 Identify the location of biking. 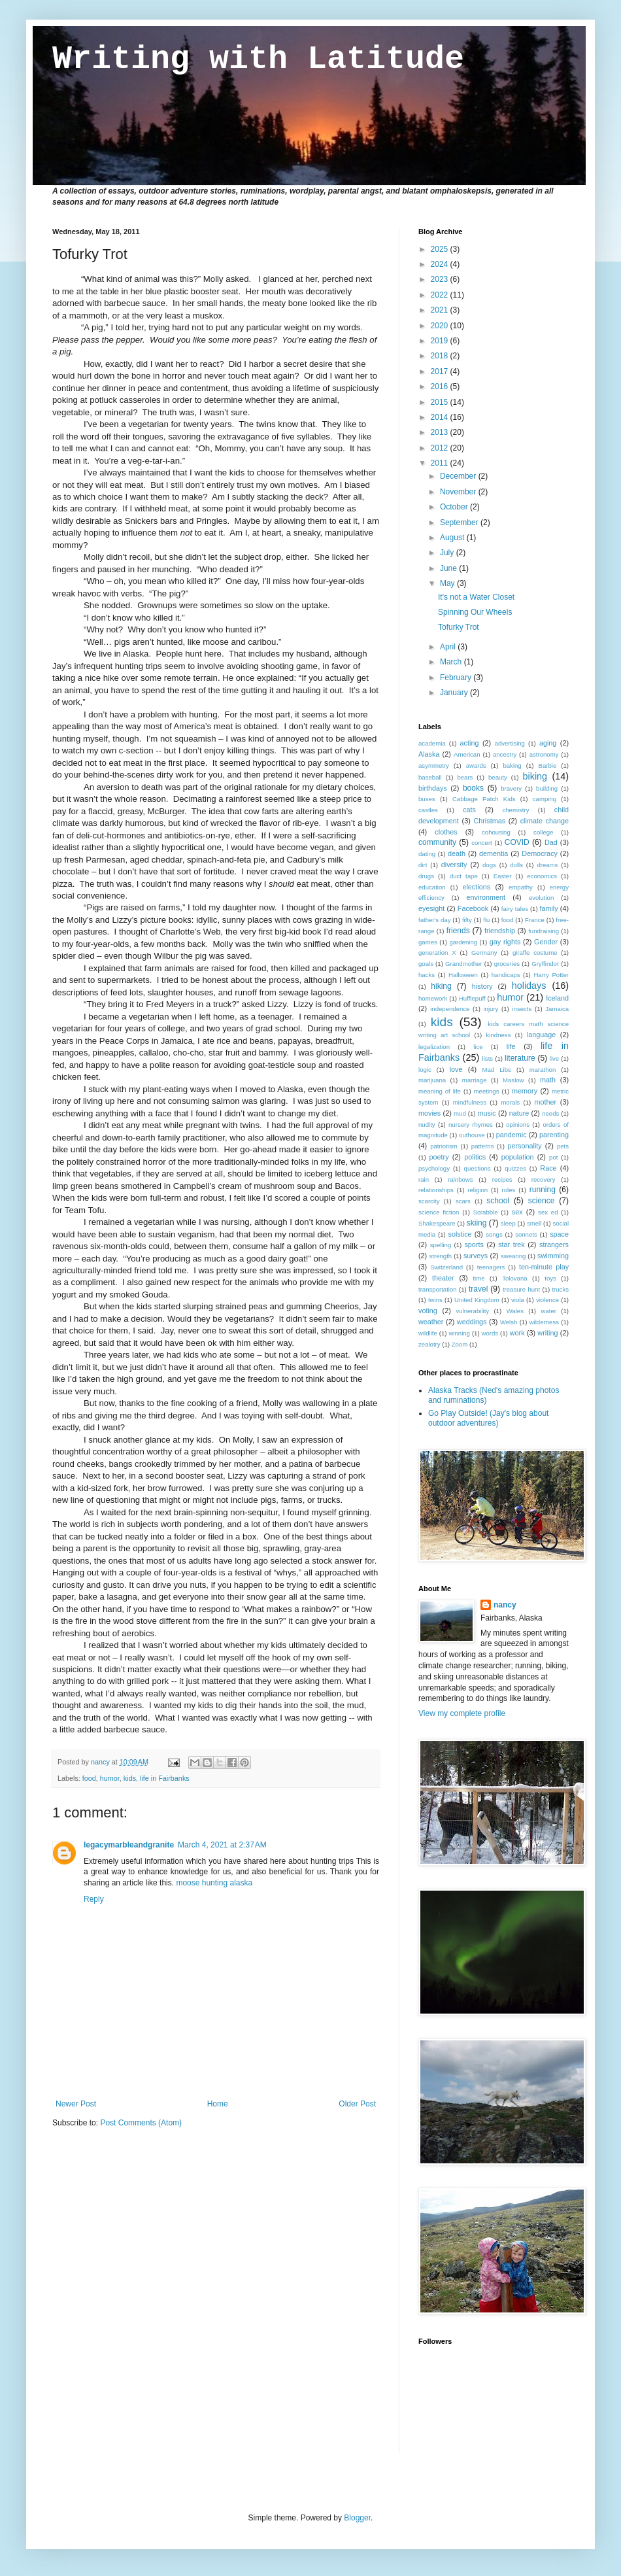
(534, 776).